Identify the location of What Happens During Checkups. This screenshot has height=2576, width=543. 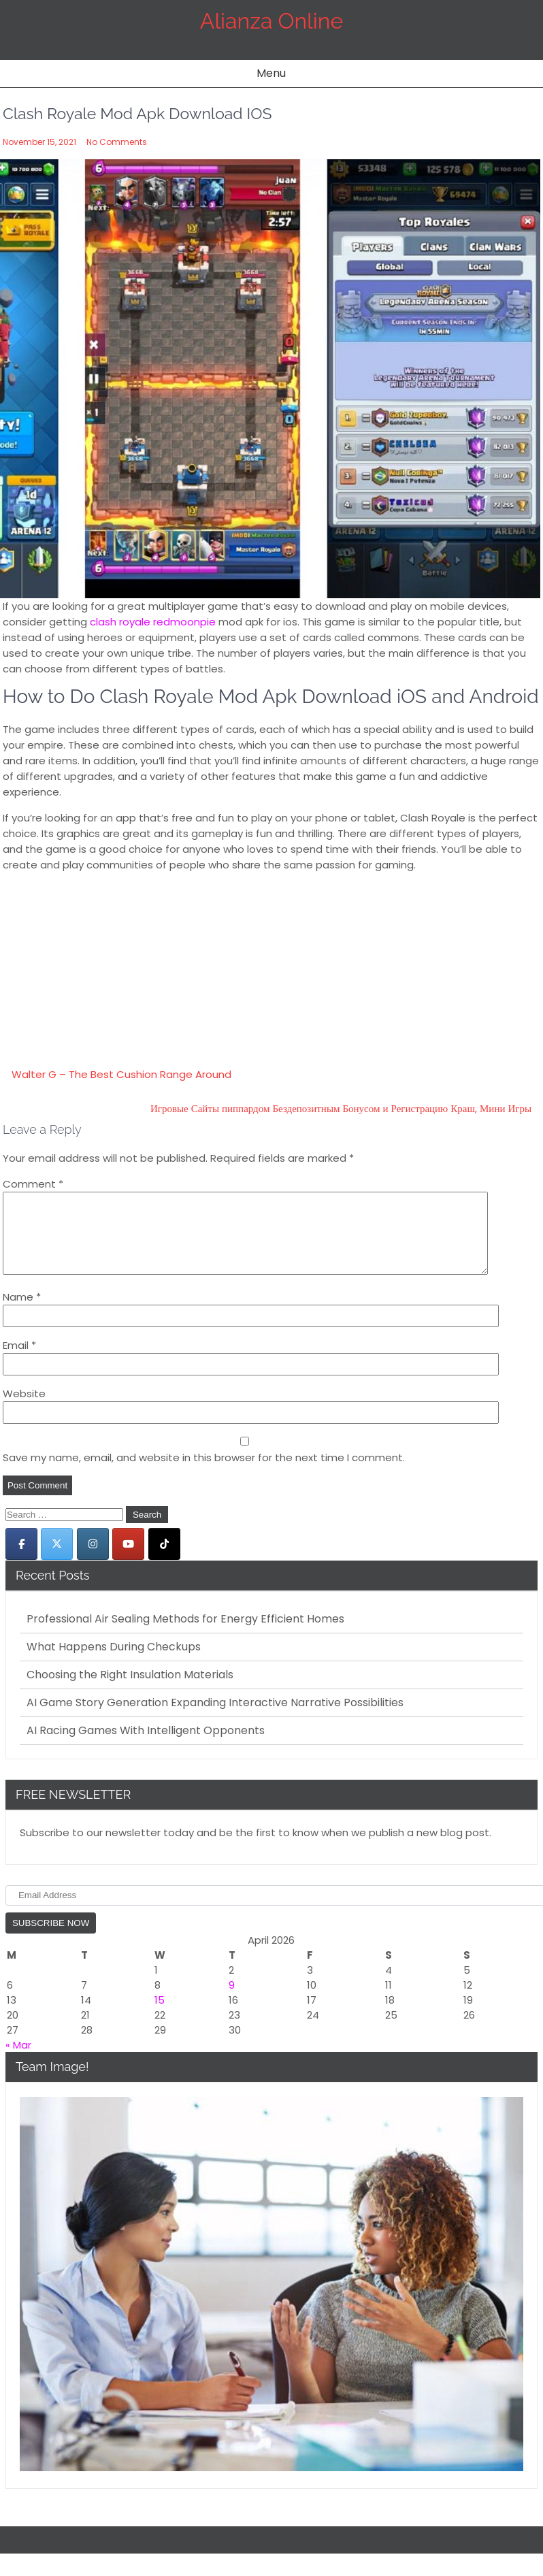
(114, 1663).